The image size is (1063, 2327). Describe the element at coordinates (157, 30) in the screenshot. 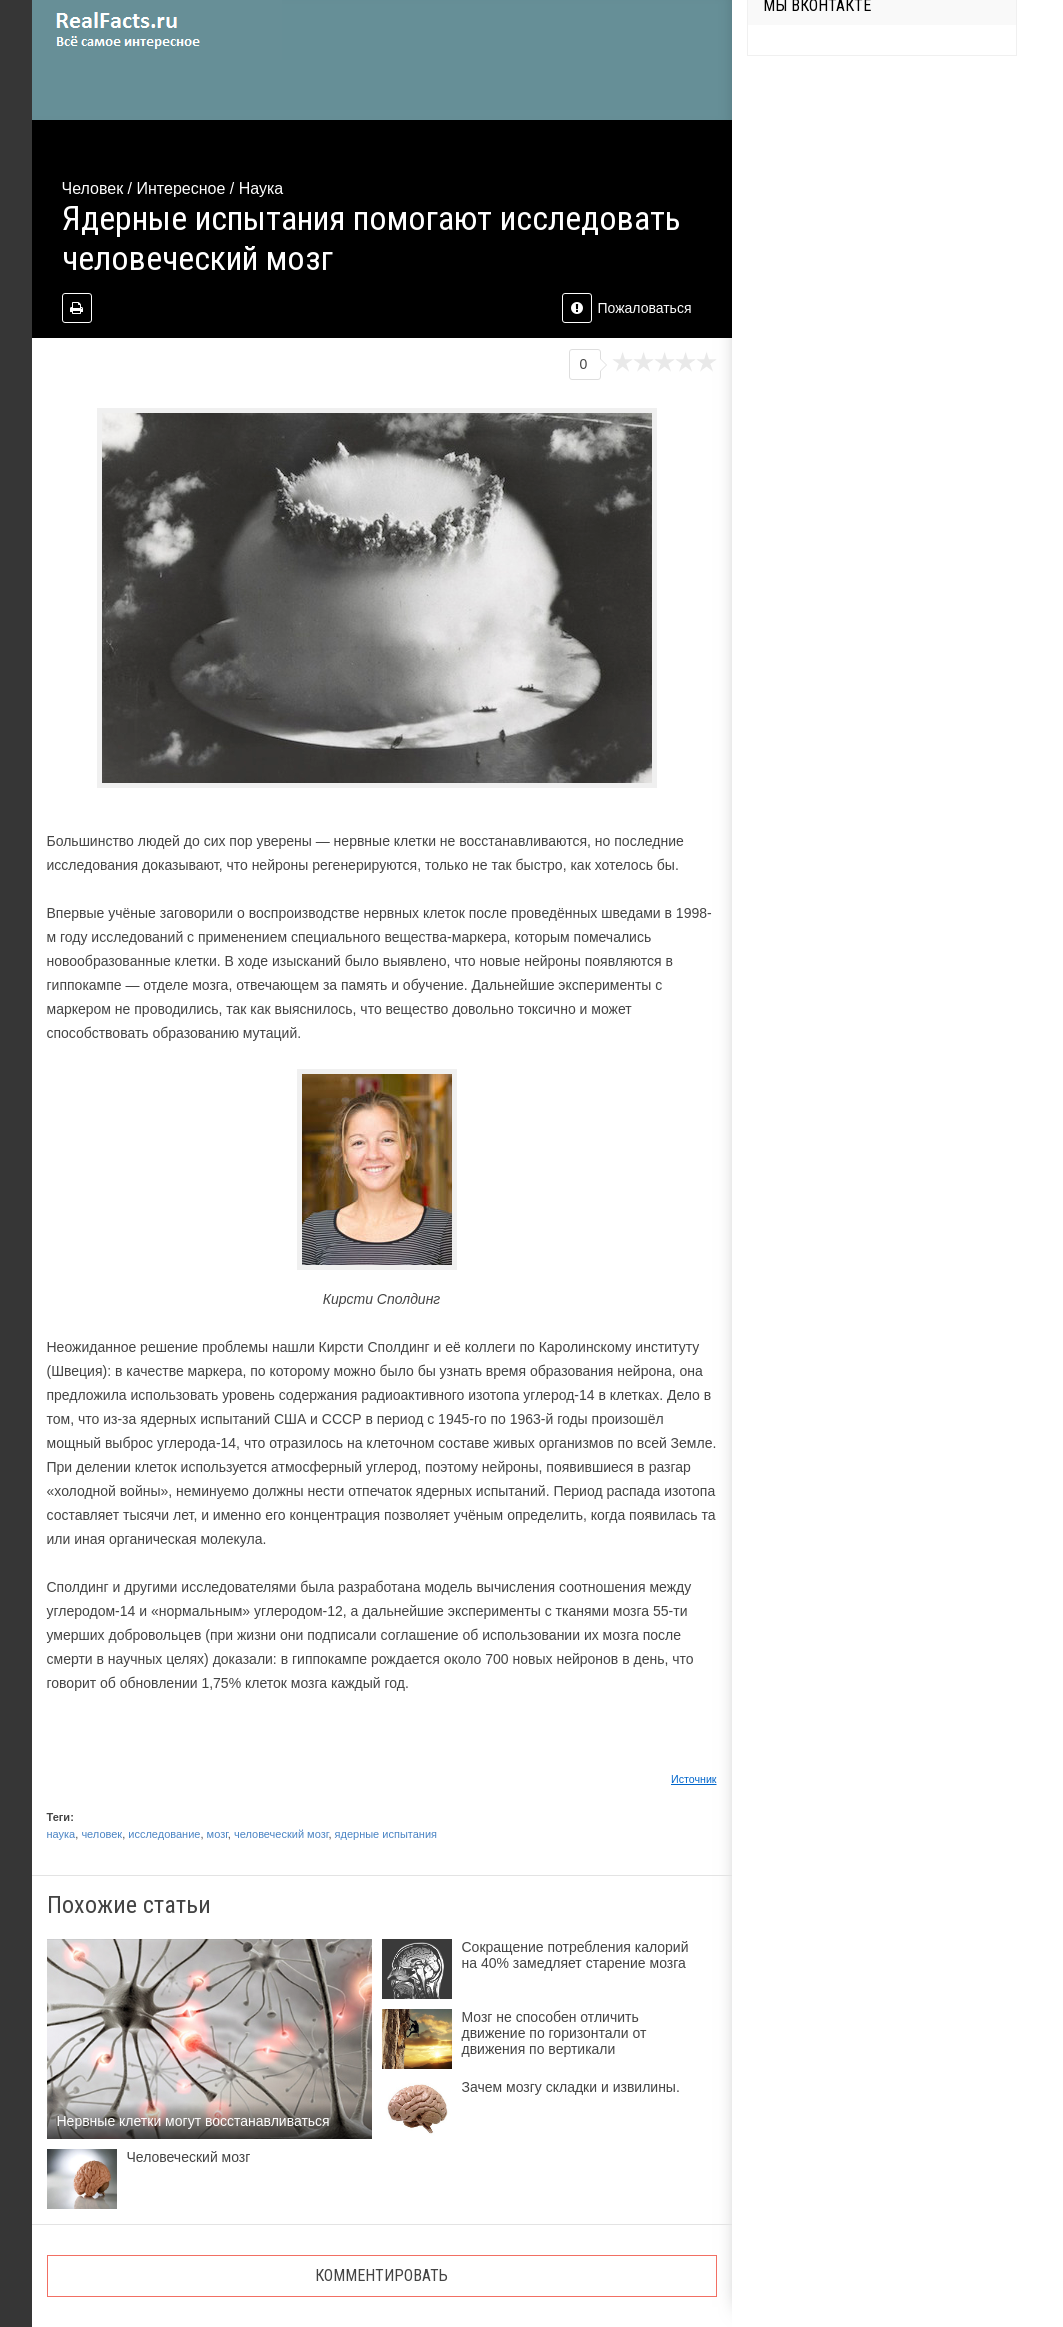

I see `site.ru` at that location.